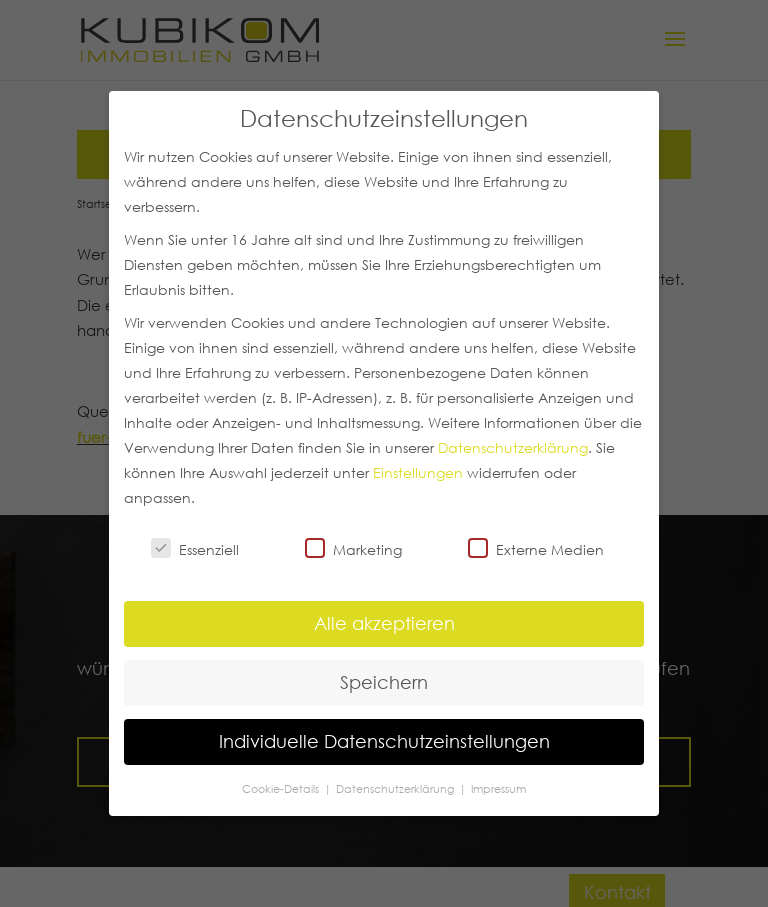 This screenshot has height=907, width=768. I want to click on Impressum [button], so click(498, 788).